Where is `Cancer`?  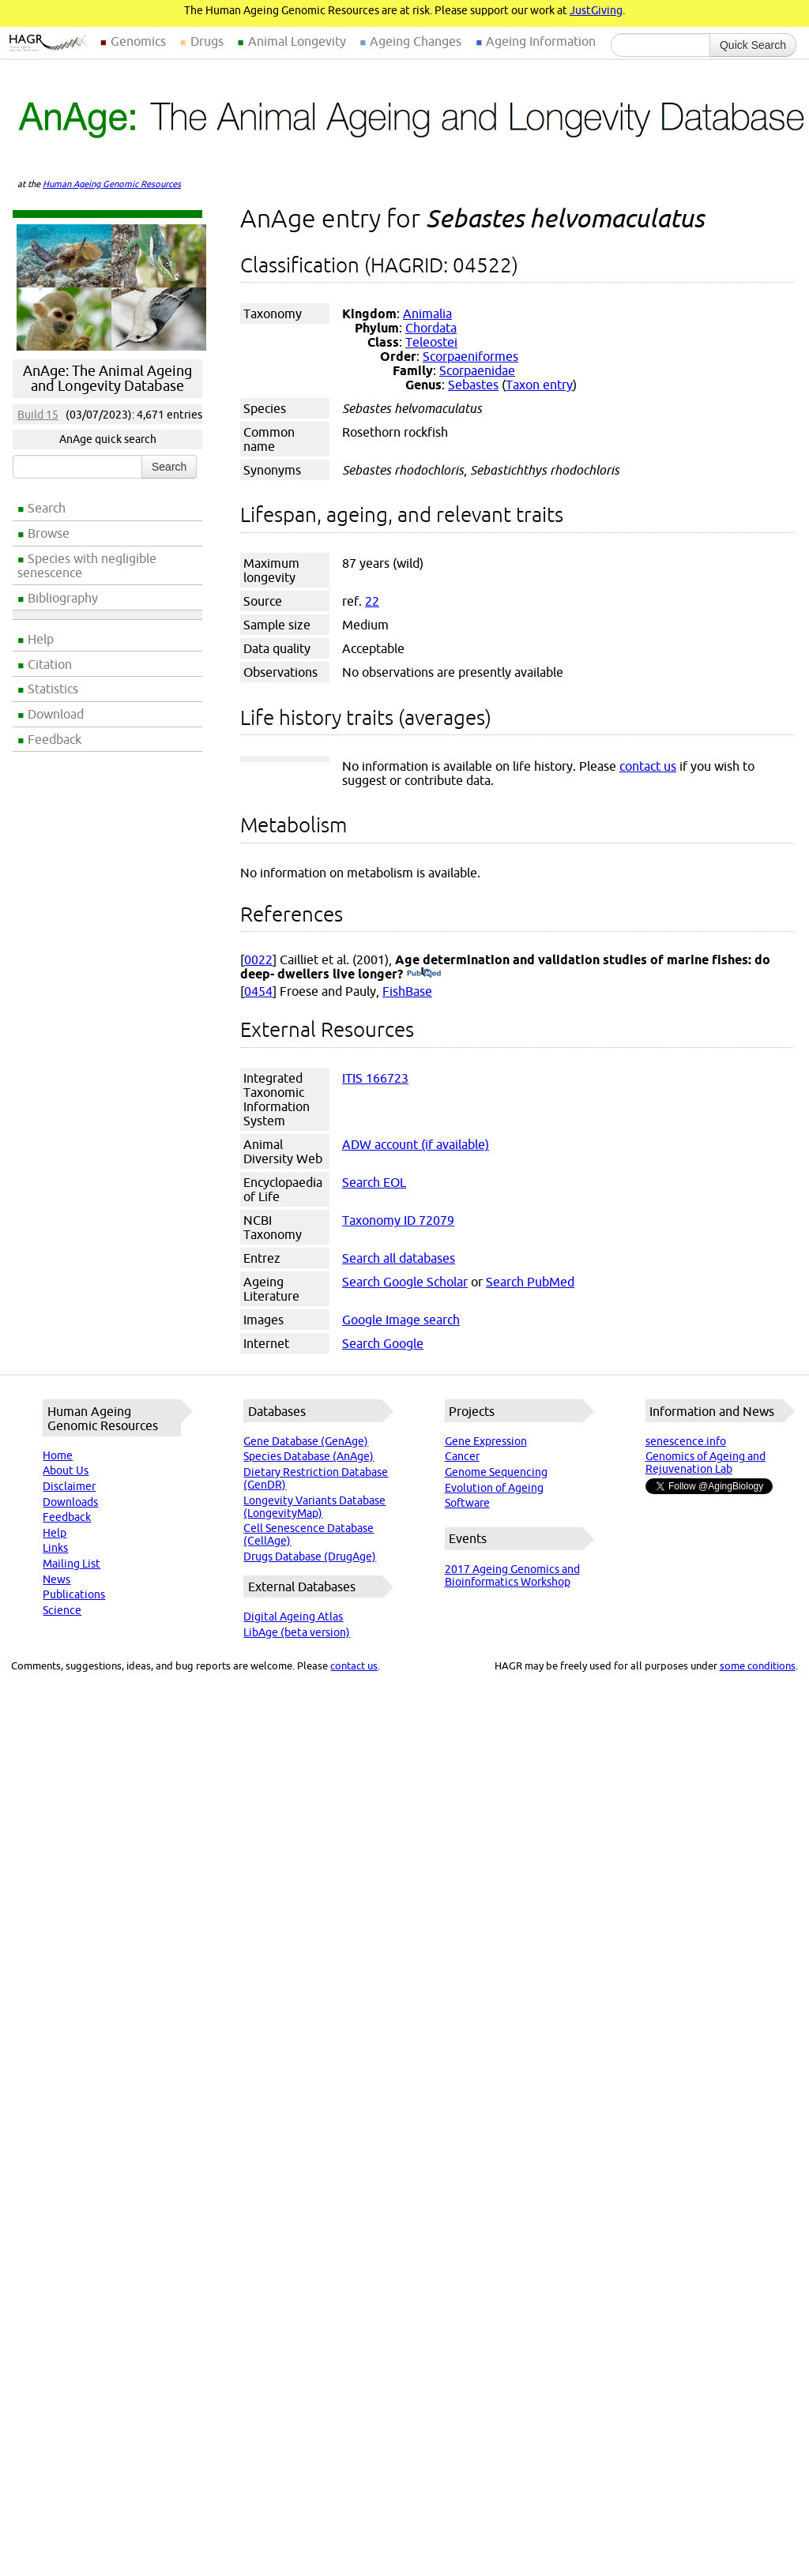 Cancer is located at coordinates (462, 1456).